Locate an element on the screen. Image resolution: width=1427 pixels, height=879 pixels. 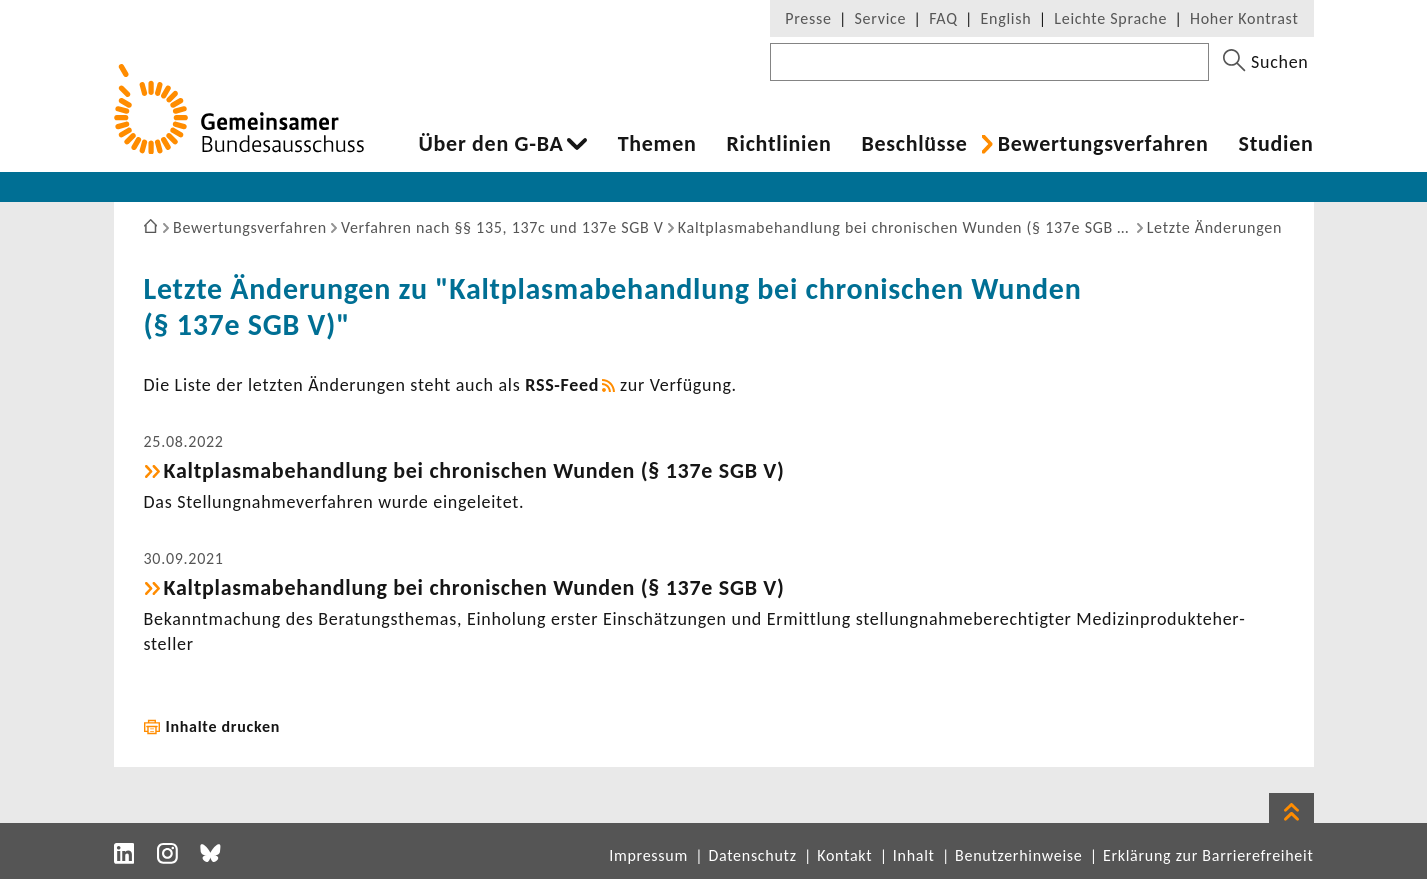
Leichte Sprache is located at coordinates (1110, 18).